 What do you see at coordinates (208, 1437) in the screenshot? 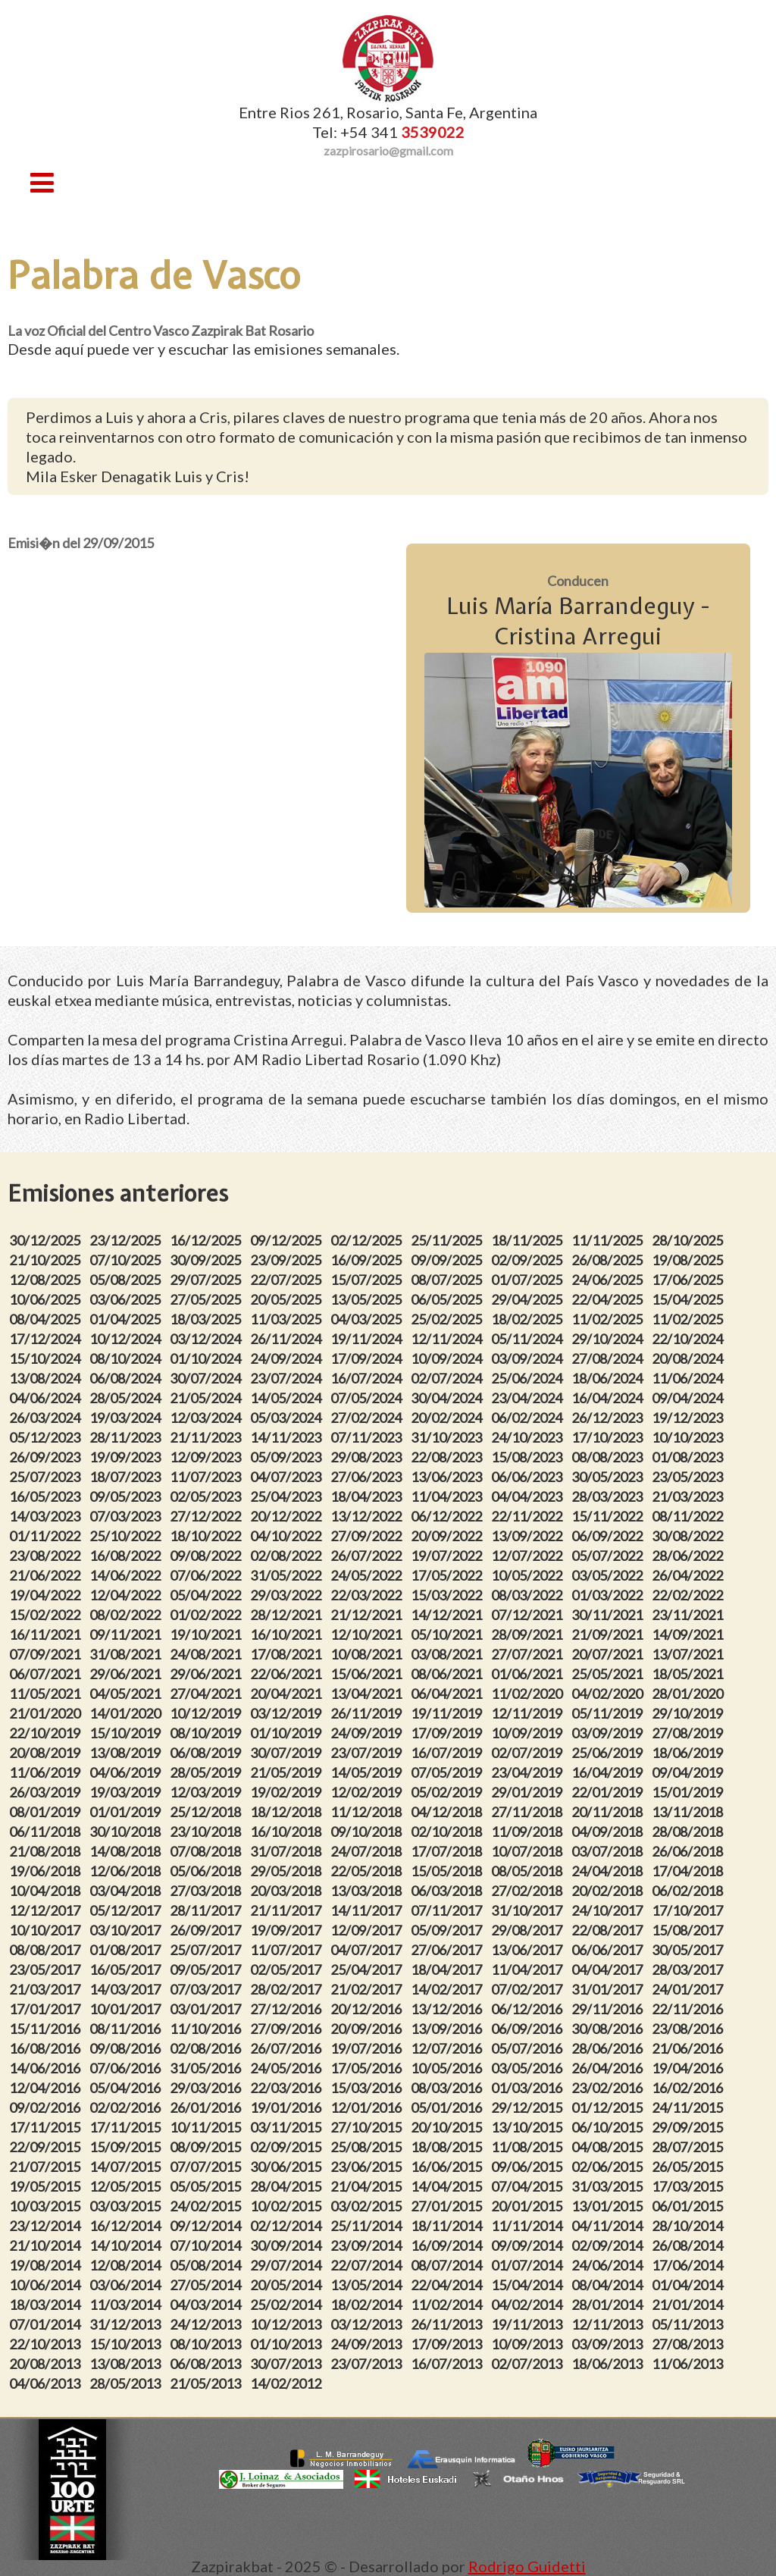
I see `21/11/2023` at bounding box center [208, 1437].